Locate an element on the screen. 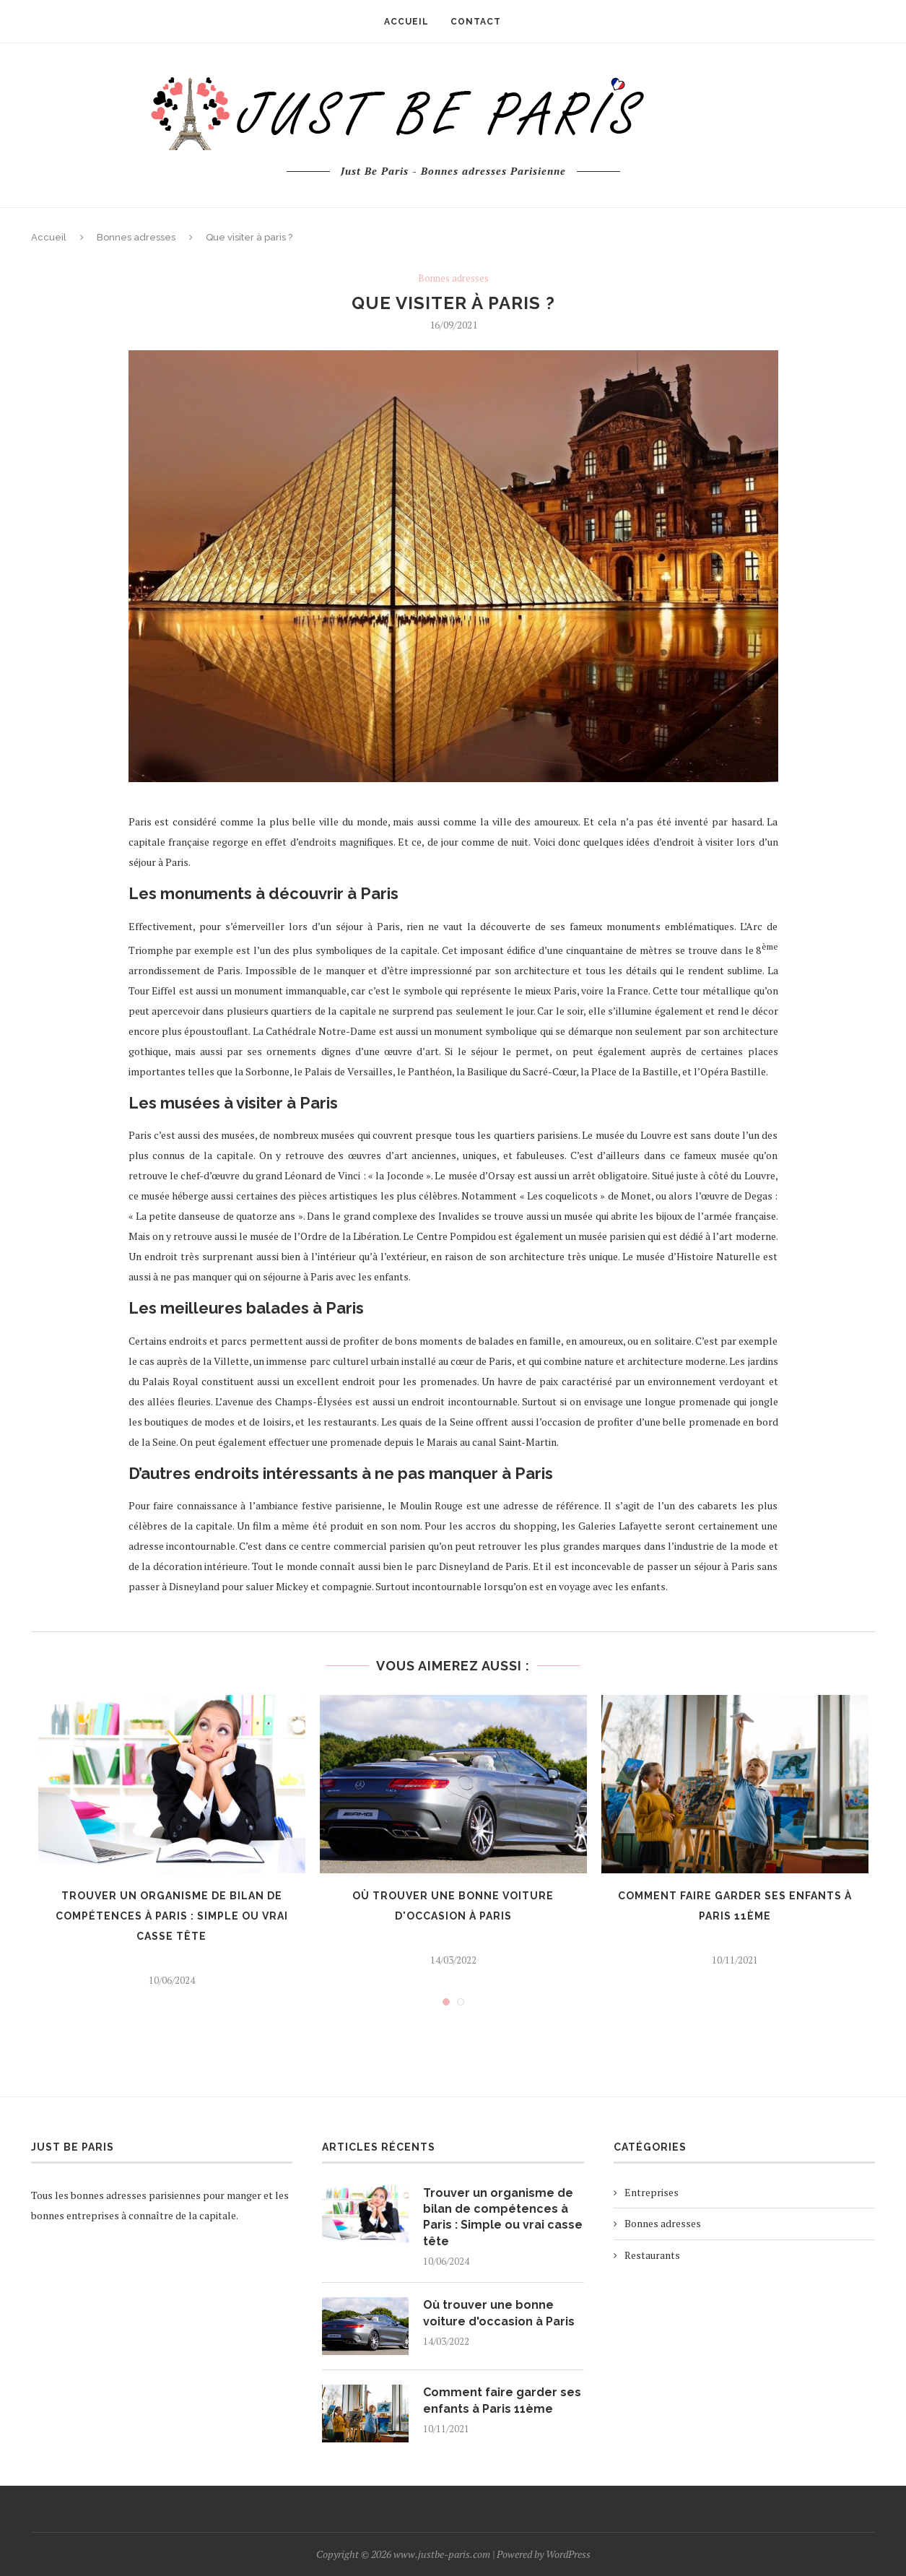 Image resolution: width=906 pixels, height=2576 pixels. Où trouver une bonne voiture d'occasion à Paris is located at coordinates (499, 2313).